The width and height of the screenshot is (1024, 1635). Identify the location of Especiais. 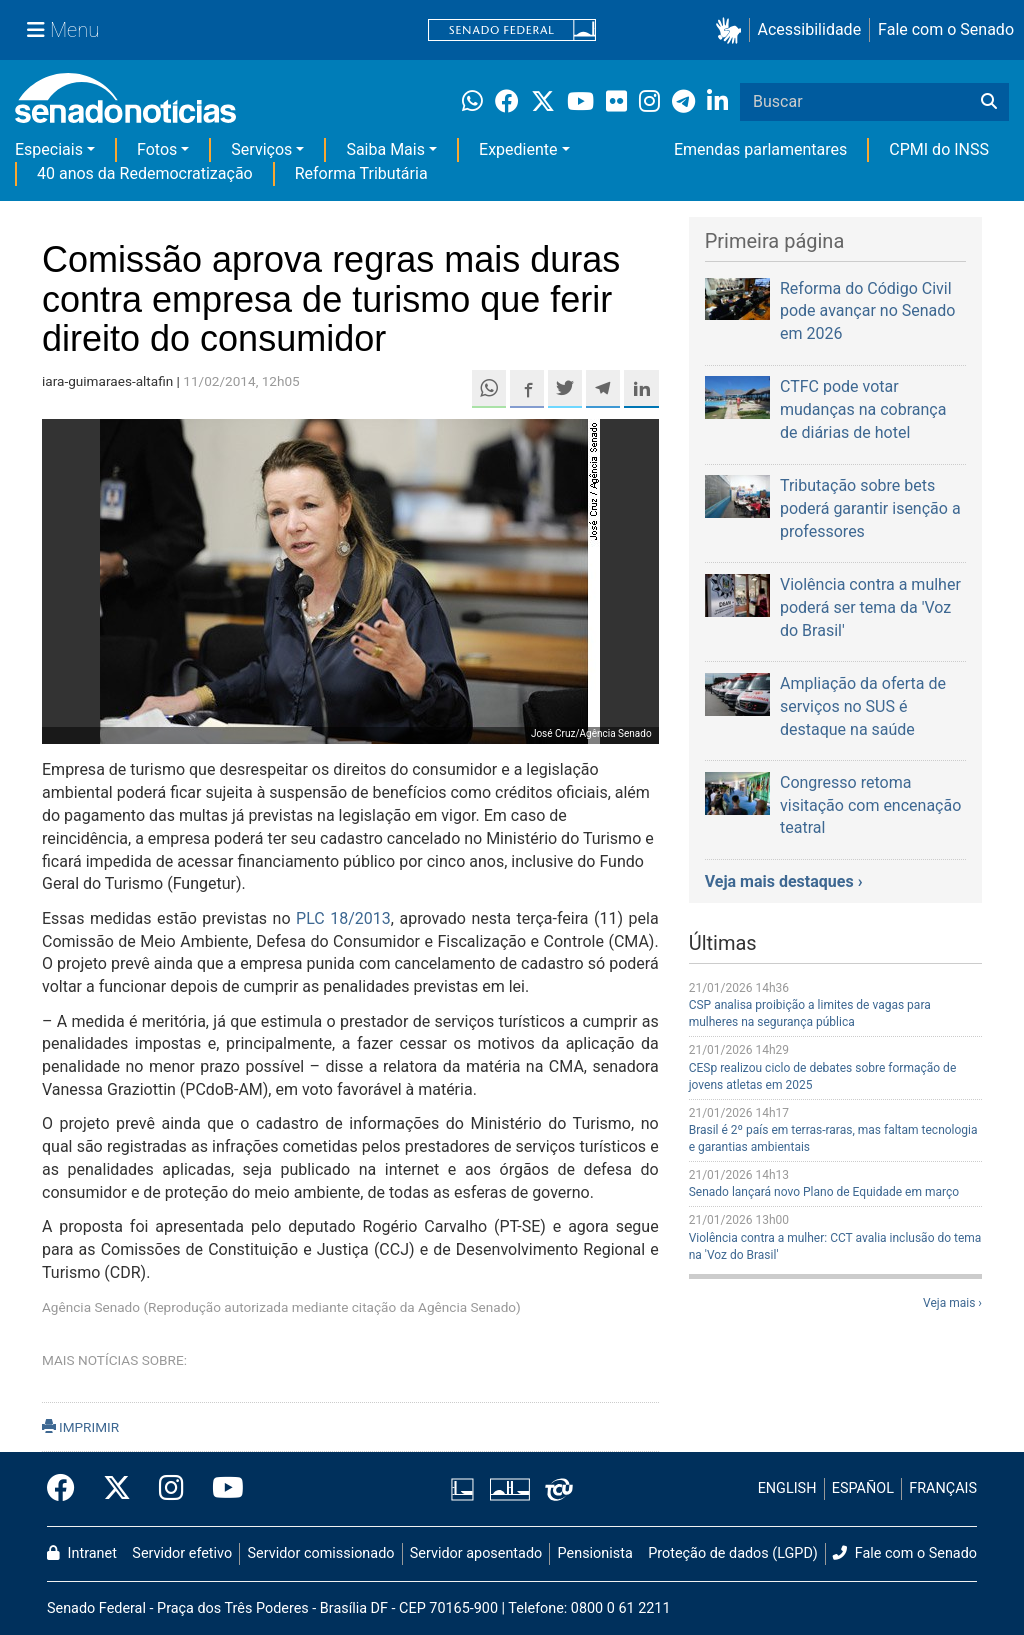
(49, 149).